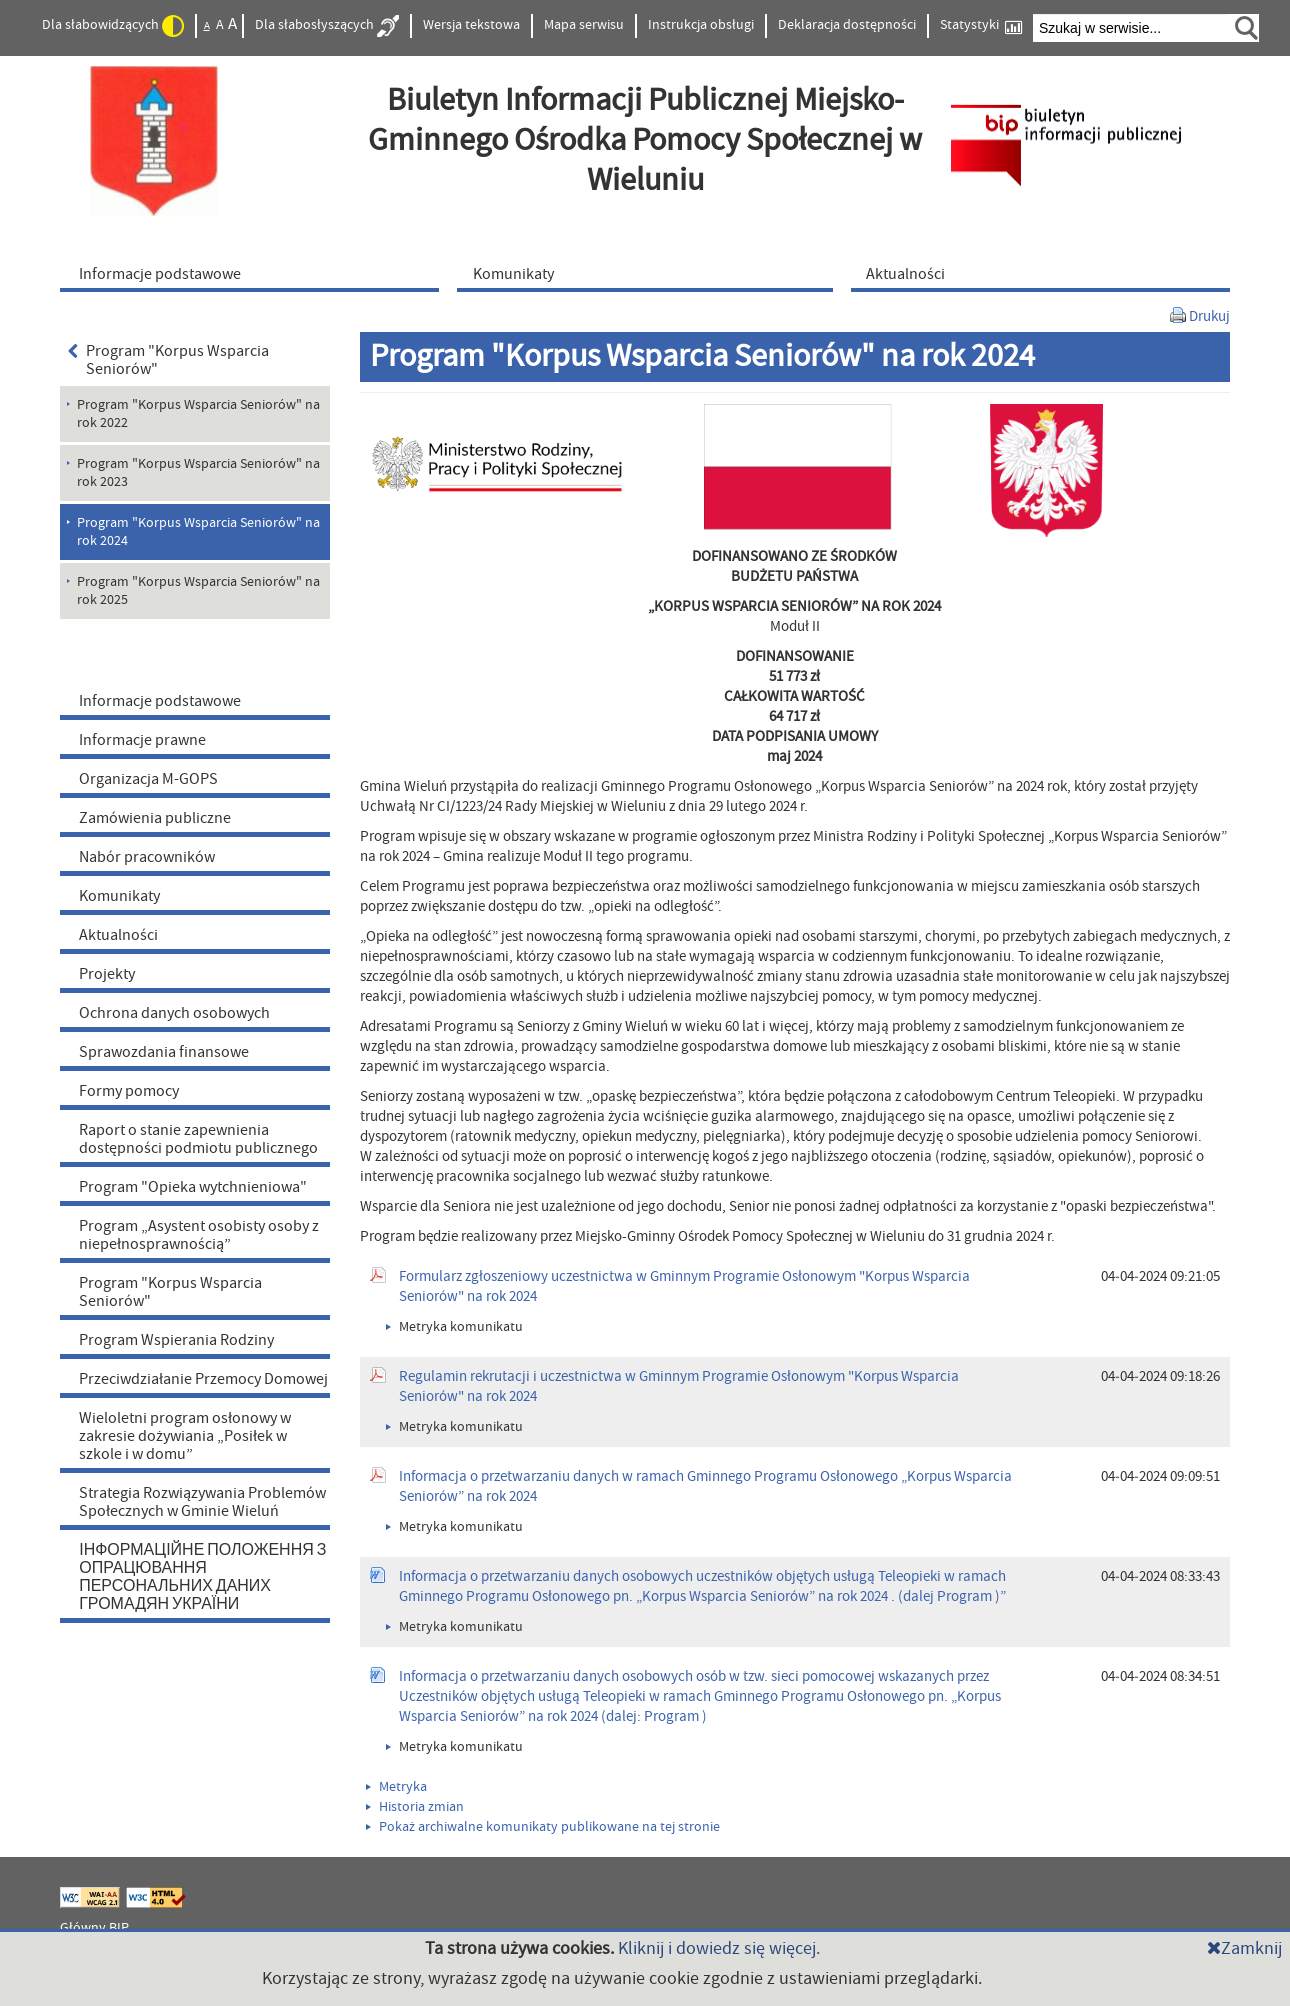  Describe the element at coordinates (198, 591) in the screenshot. I see `Program "Korpus Wsparcia Seniorów" na rok 2025 [menuitem]` at that location.